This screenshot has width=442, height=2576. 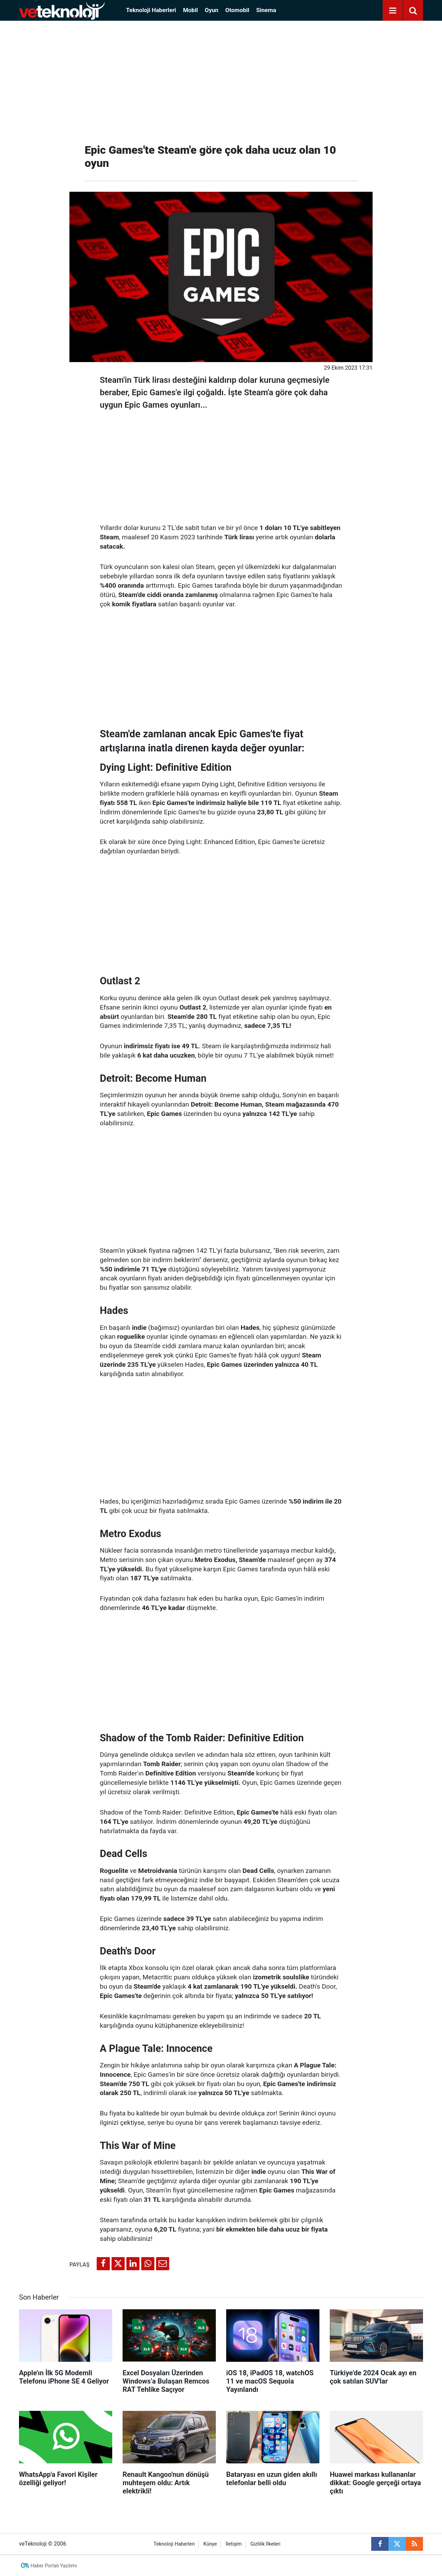 What do you see at coordinates (221, 79) in the screenshot?
I see `[Advertisement]` at bounding box center [221, 79].